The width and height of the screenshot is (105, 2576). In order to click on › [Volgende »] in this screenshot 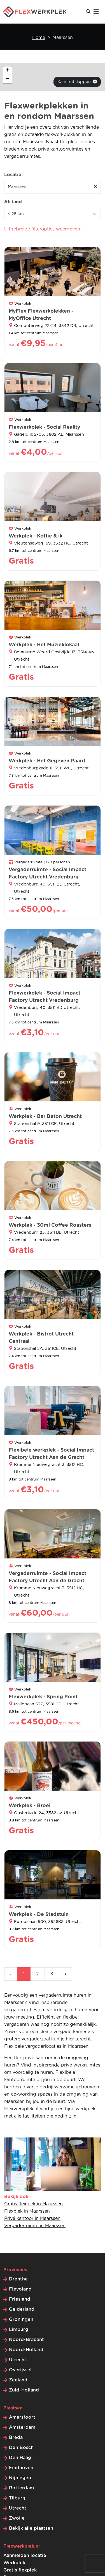, I will do `click(65, 1974)`.